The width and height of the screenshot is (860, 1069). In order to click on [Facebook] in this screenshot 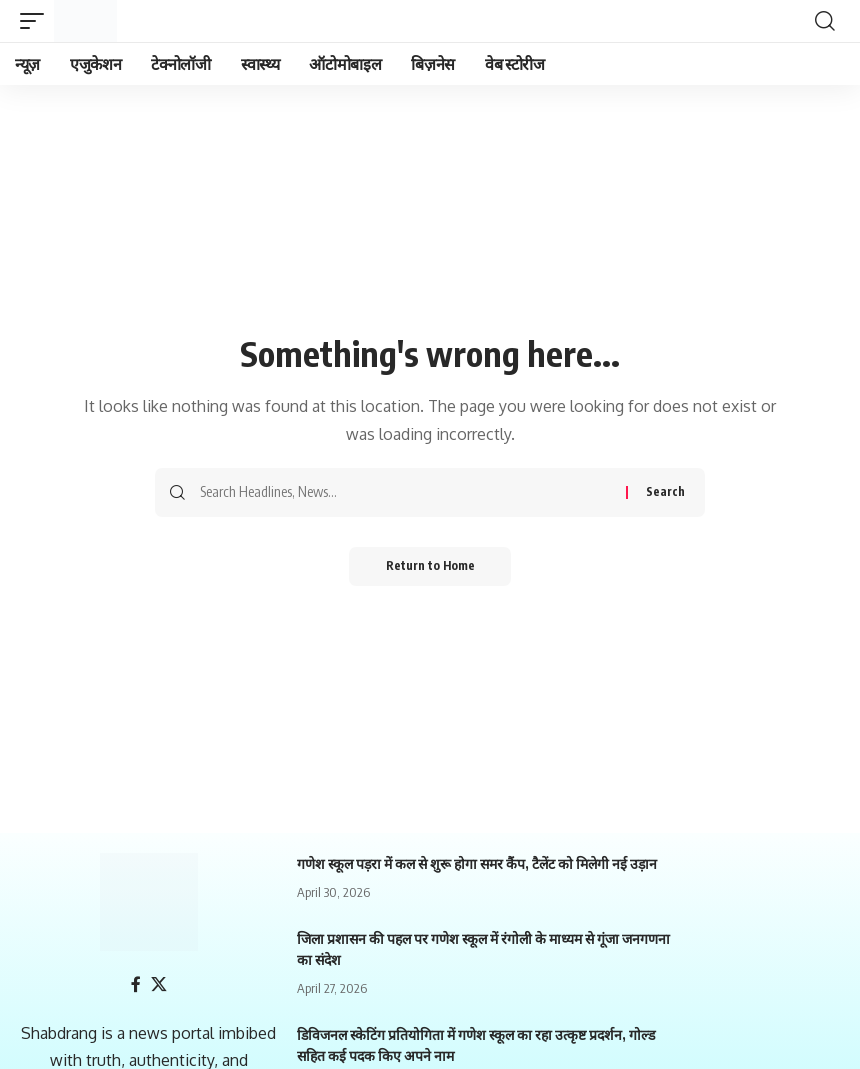, I will do `click(136, 984)`.